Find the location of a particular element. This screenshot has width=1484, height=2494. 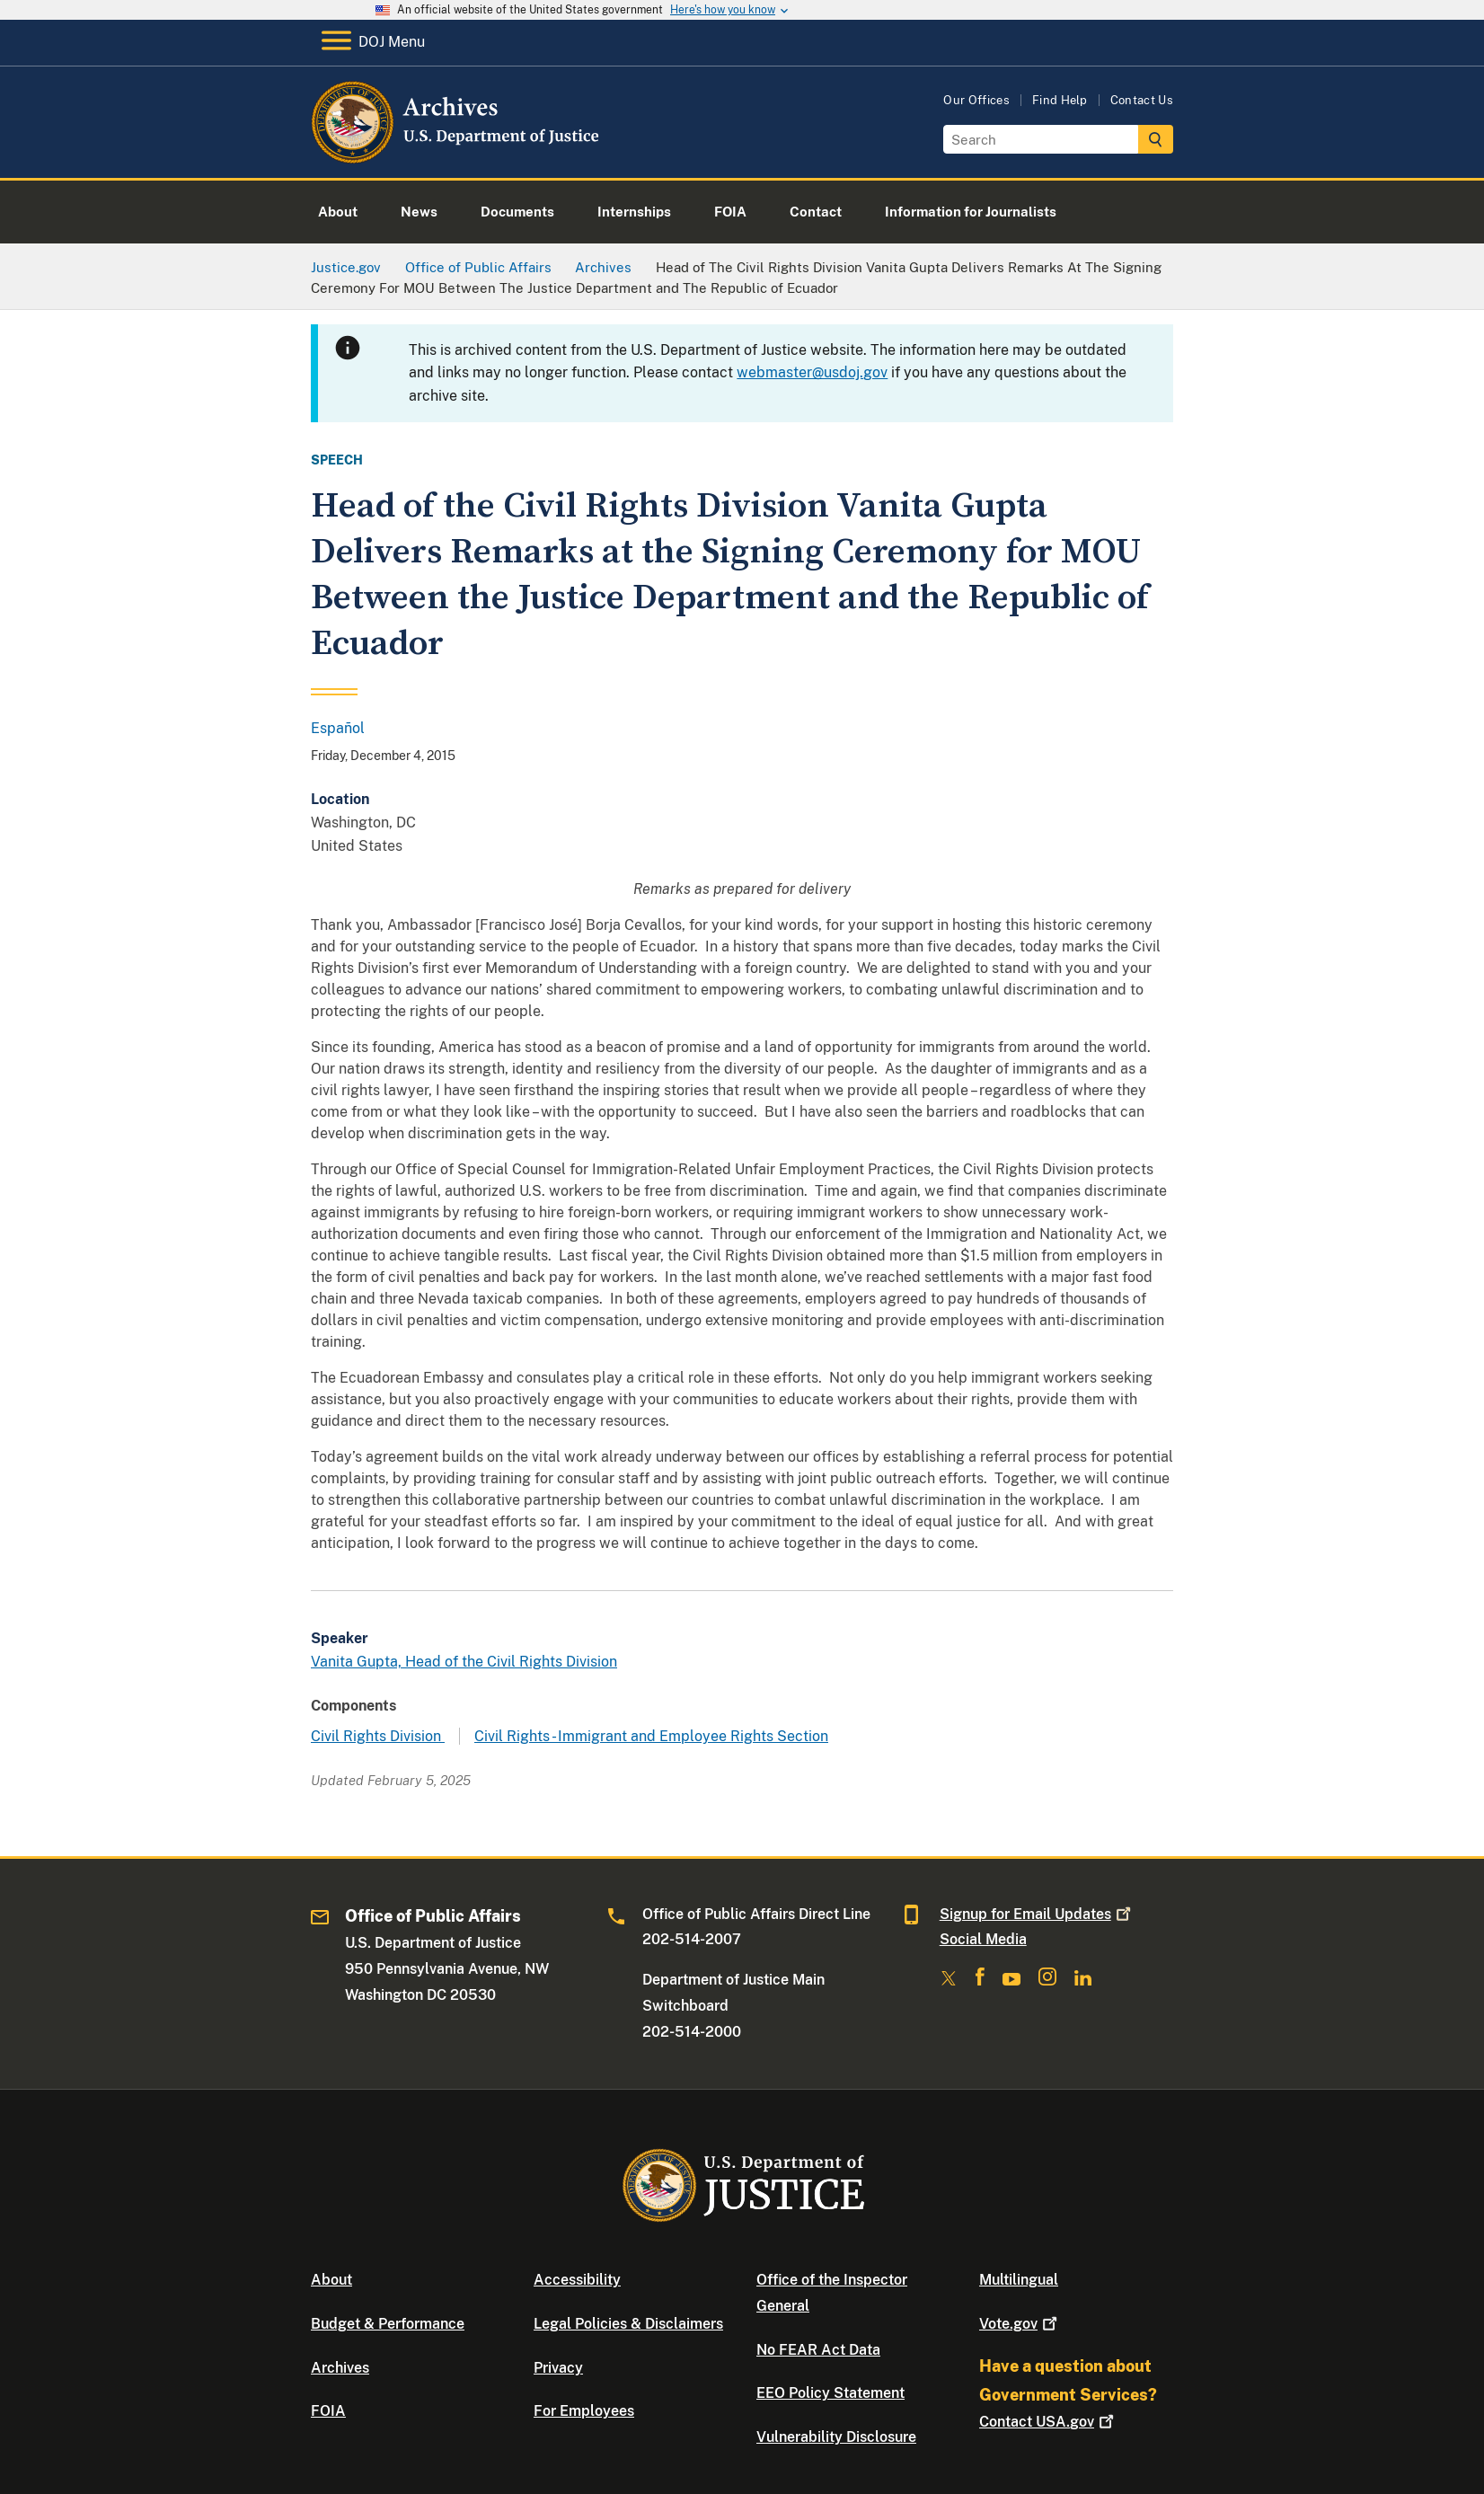

Civil Rights - Immigrant and Employee Rights Section is located at coordinates (651, 1736).